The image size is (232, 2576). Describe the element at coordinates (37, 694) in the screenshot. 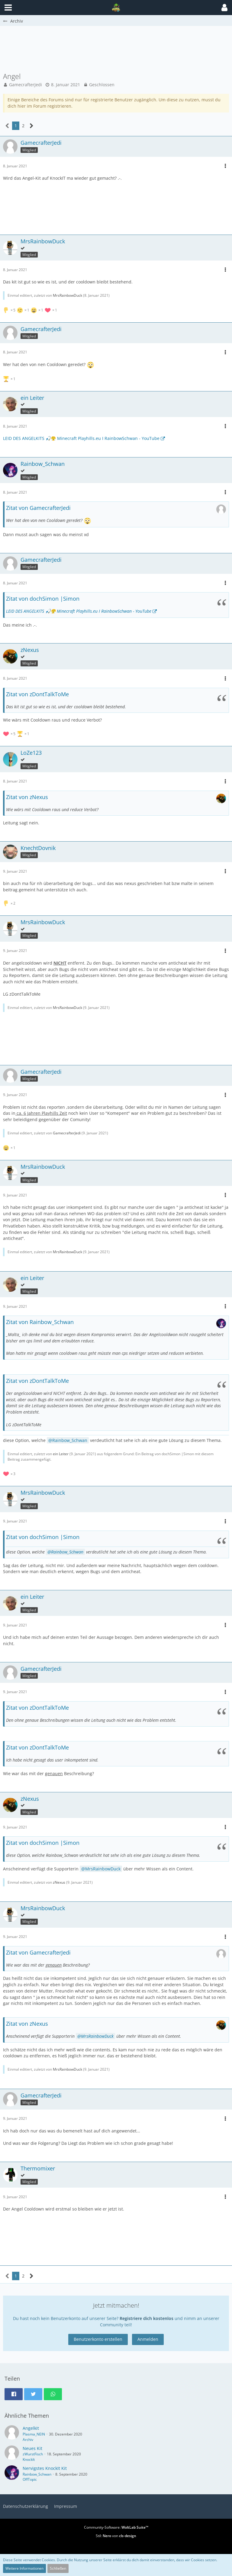

I see `Zitat von zDontTalkToMe` at that location.